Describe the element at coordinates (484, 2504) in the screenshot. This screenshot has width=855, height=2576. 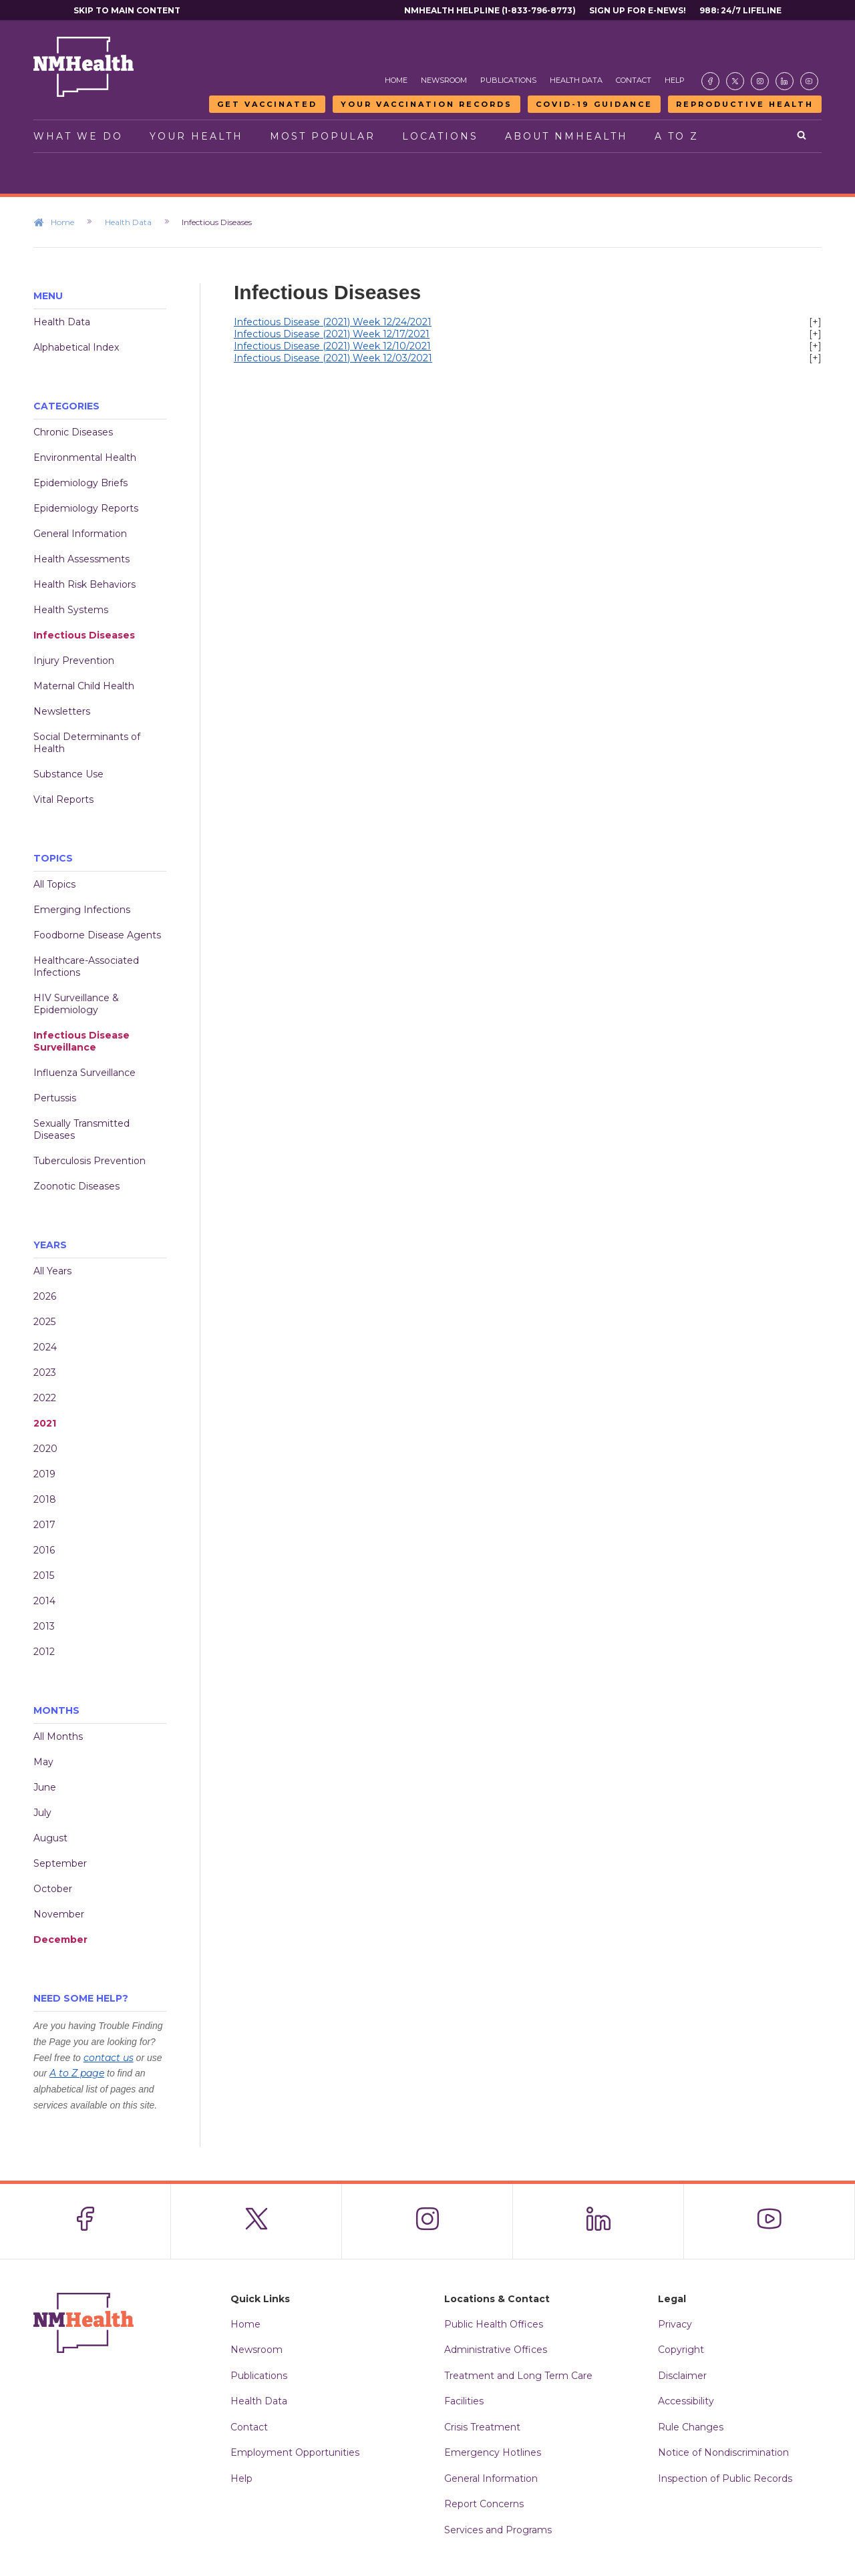
I see `Report Concerns` at that location.